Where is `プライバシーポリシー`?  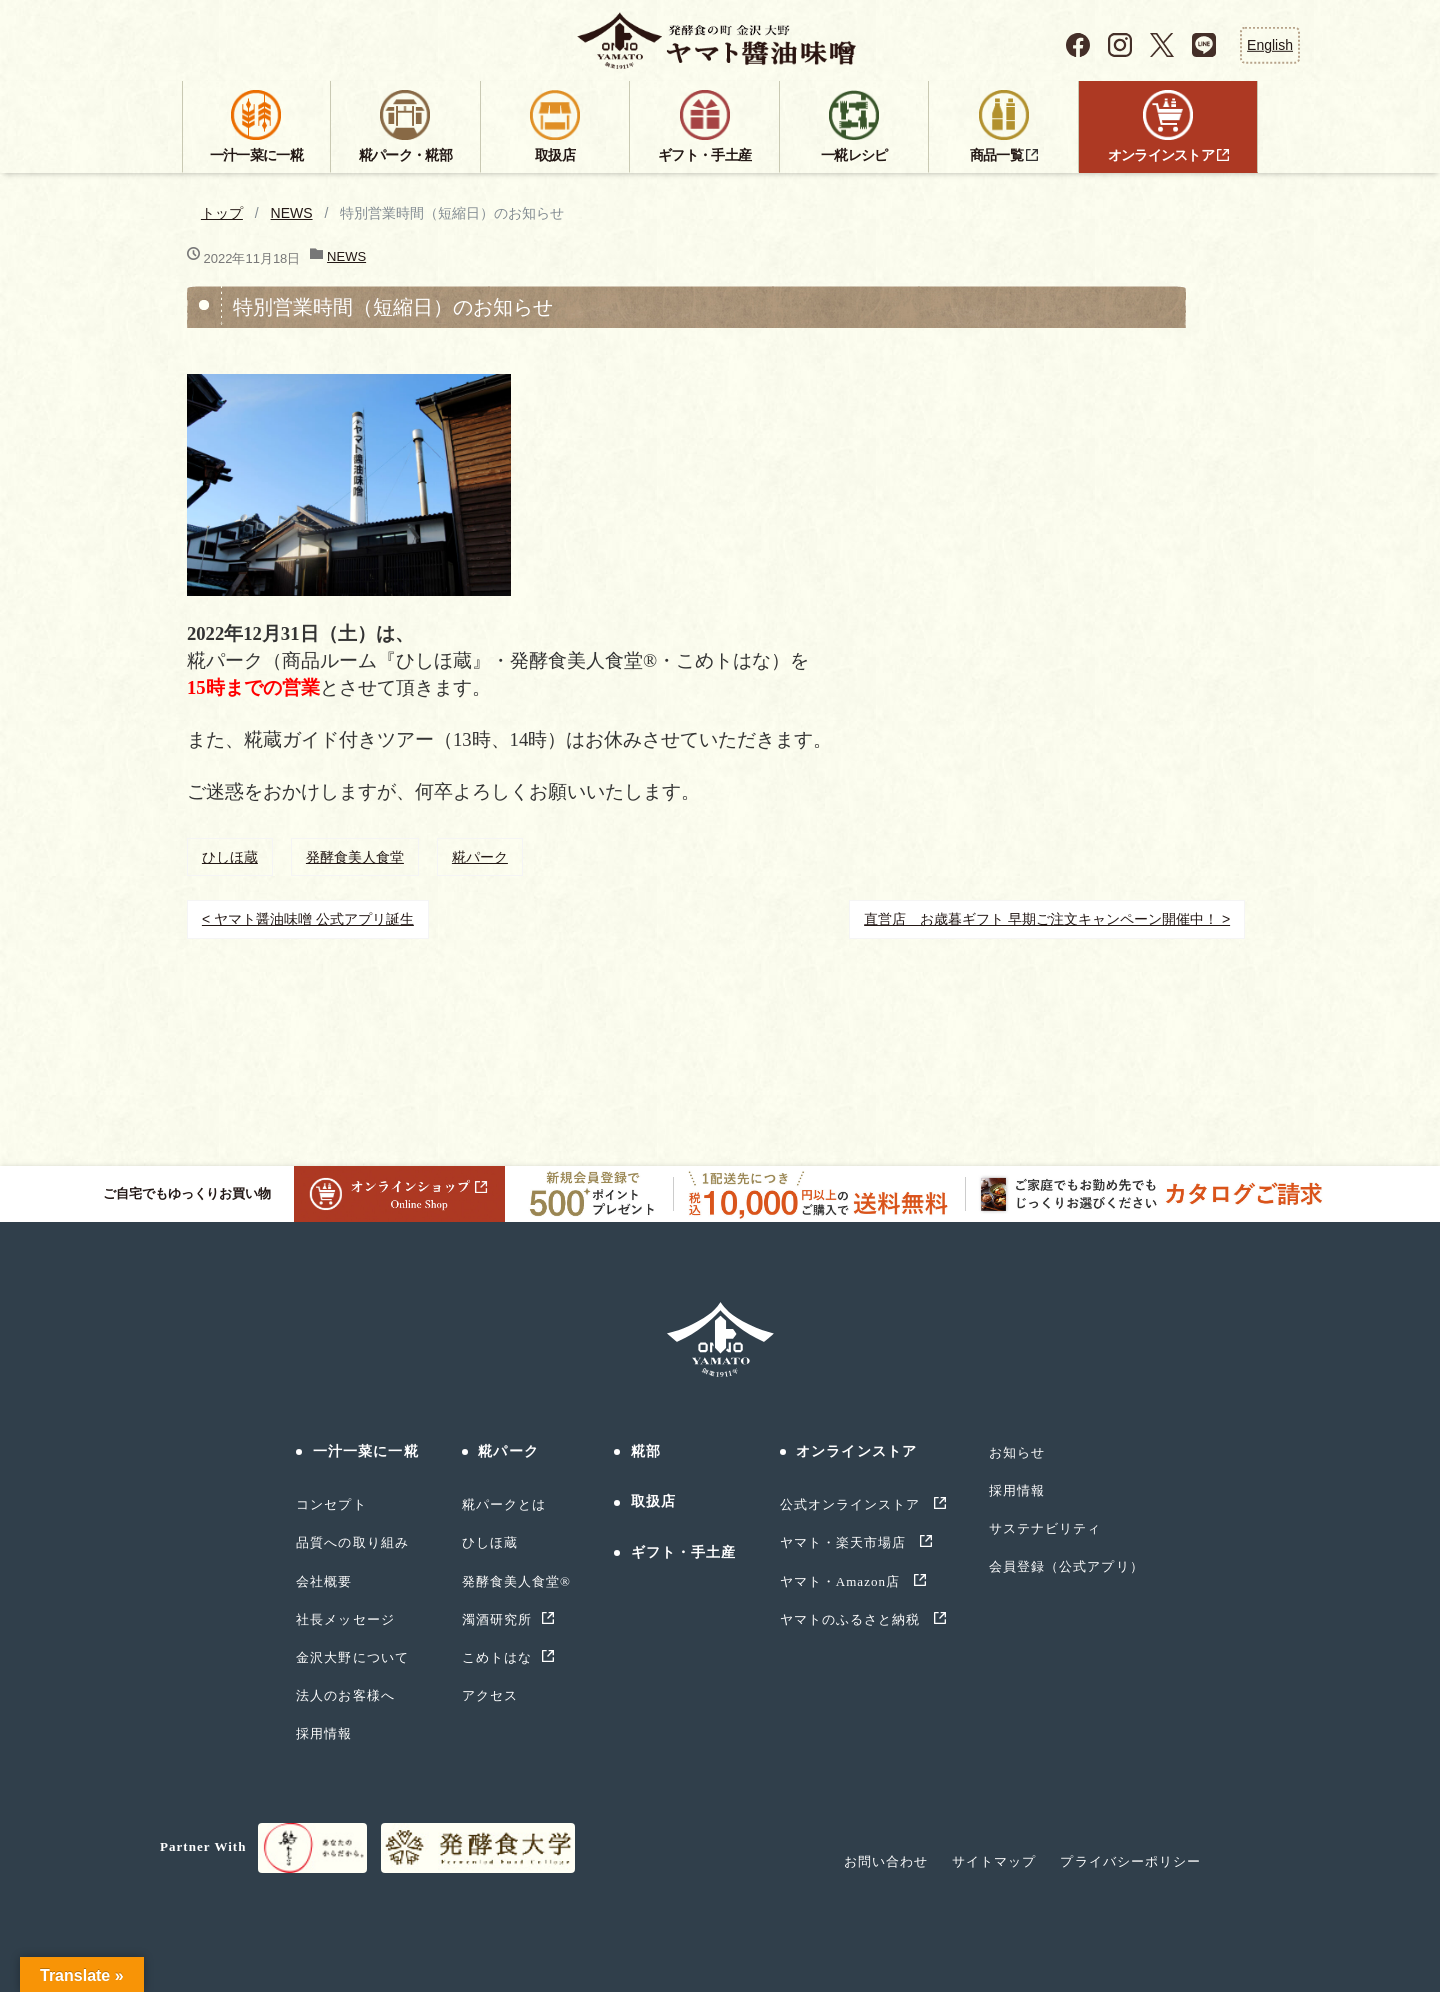 プライバシーポリシー is located at coordinates (1130, 1861).